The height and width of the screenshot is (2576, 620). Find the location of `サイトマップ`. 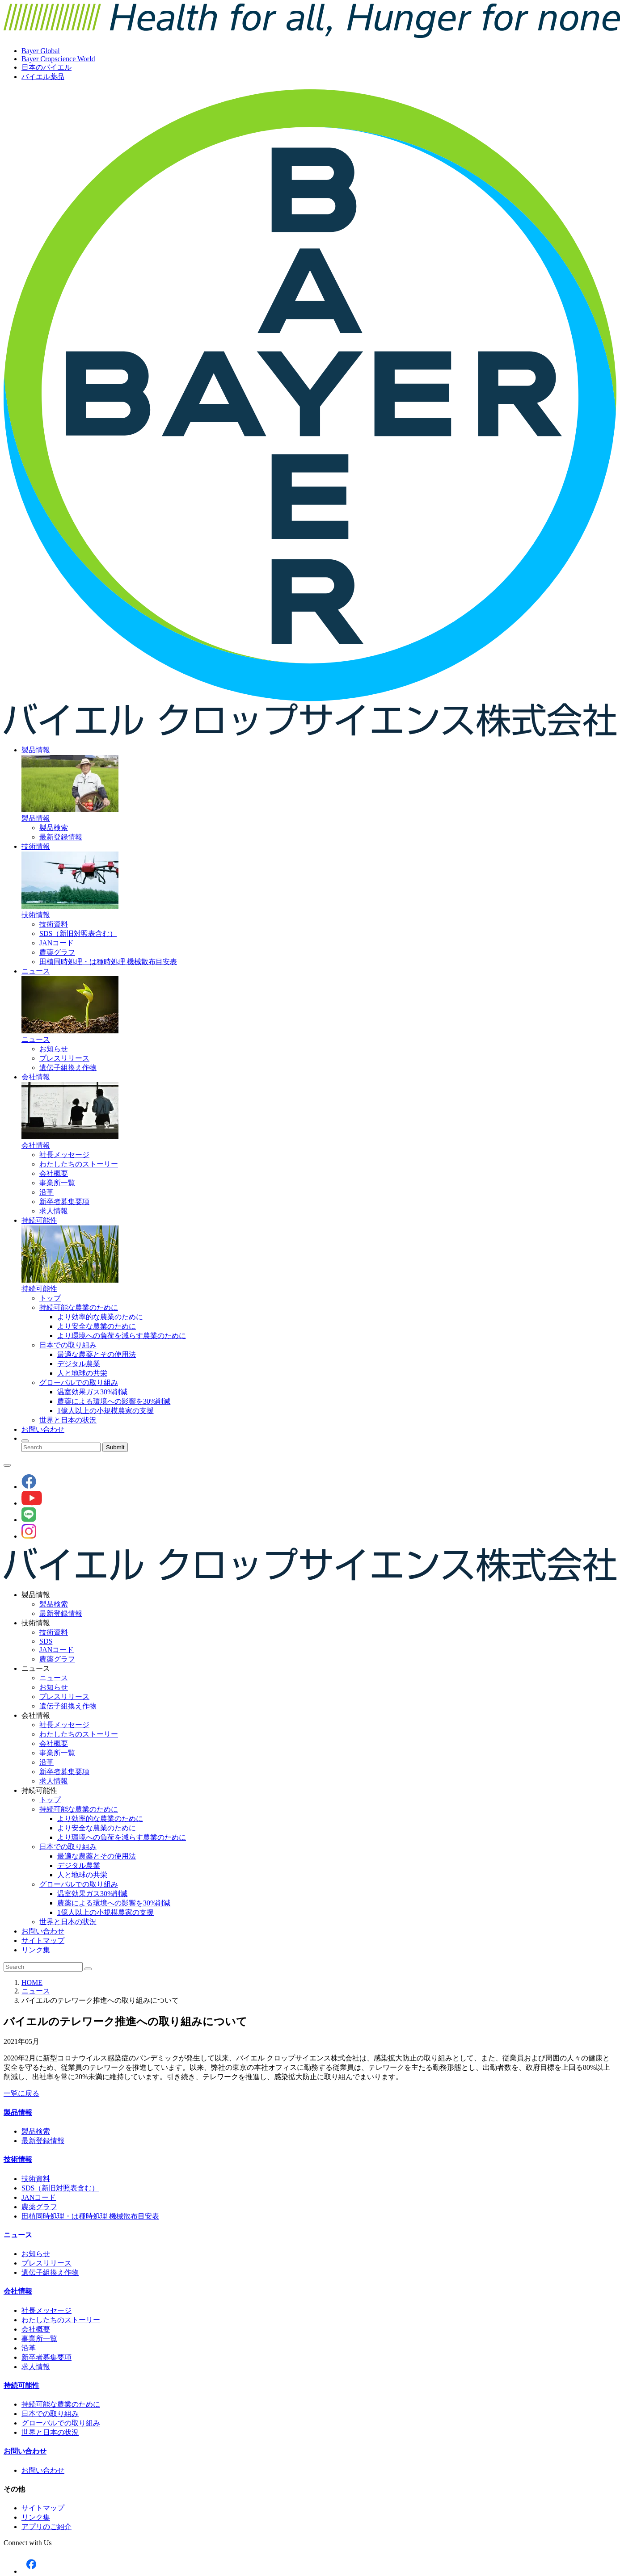

サイトマップ is located at coordinates (42, 1940).